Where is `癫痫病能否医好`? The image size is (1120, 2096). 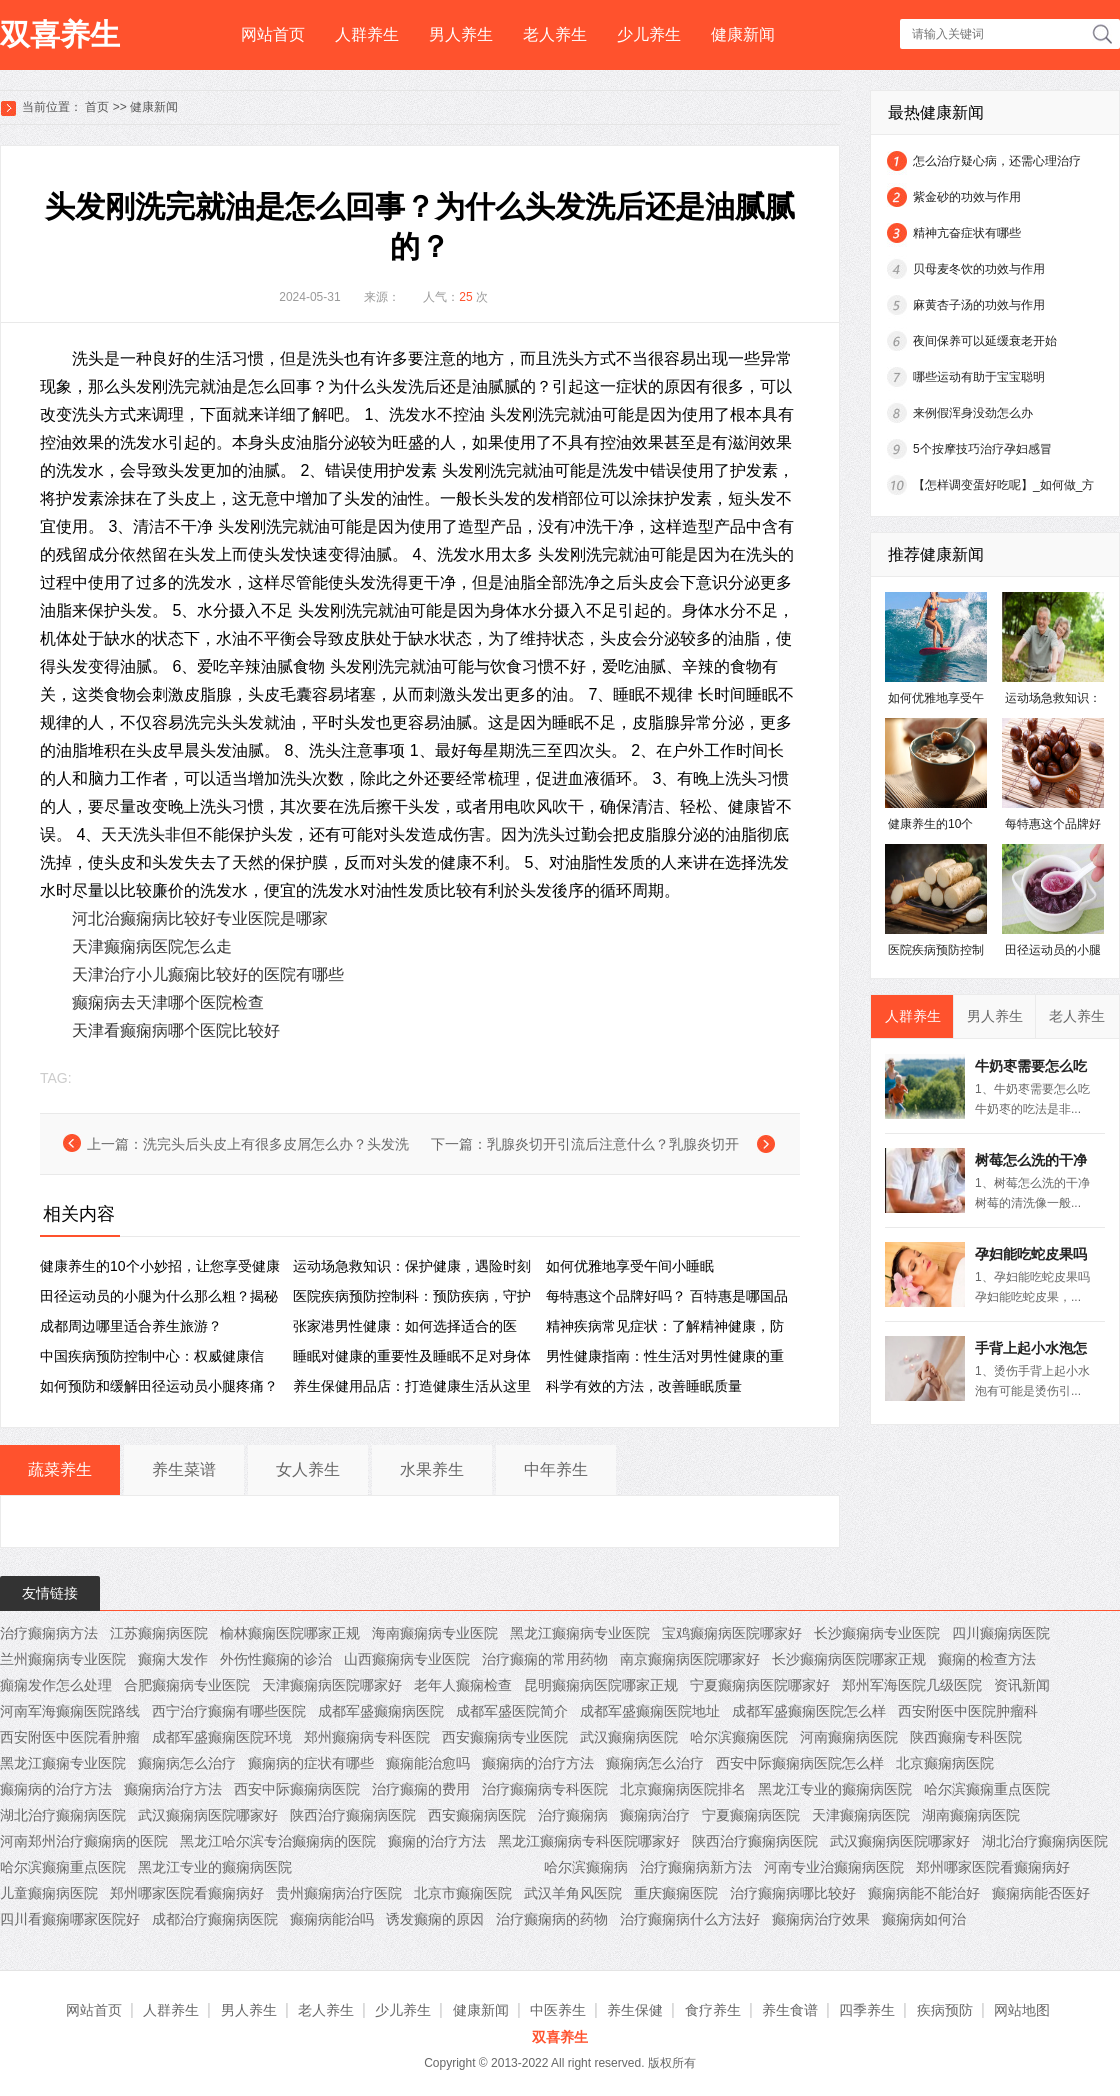 癫痫病能否医好 is located at coordinates (1041, 1893).